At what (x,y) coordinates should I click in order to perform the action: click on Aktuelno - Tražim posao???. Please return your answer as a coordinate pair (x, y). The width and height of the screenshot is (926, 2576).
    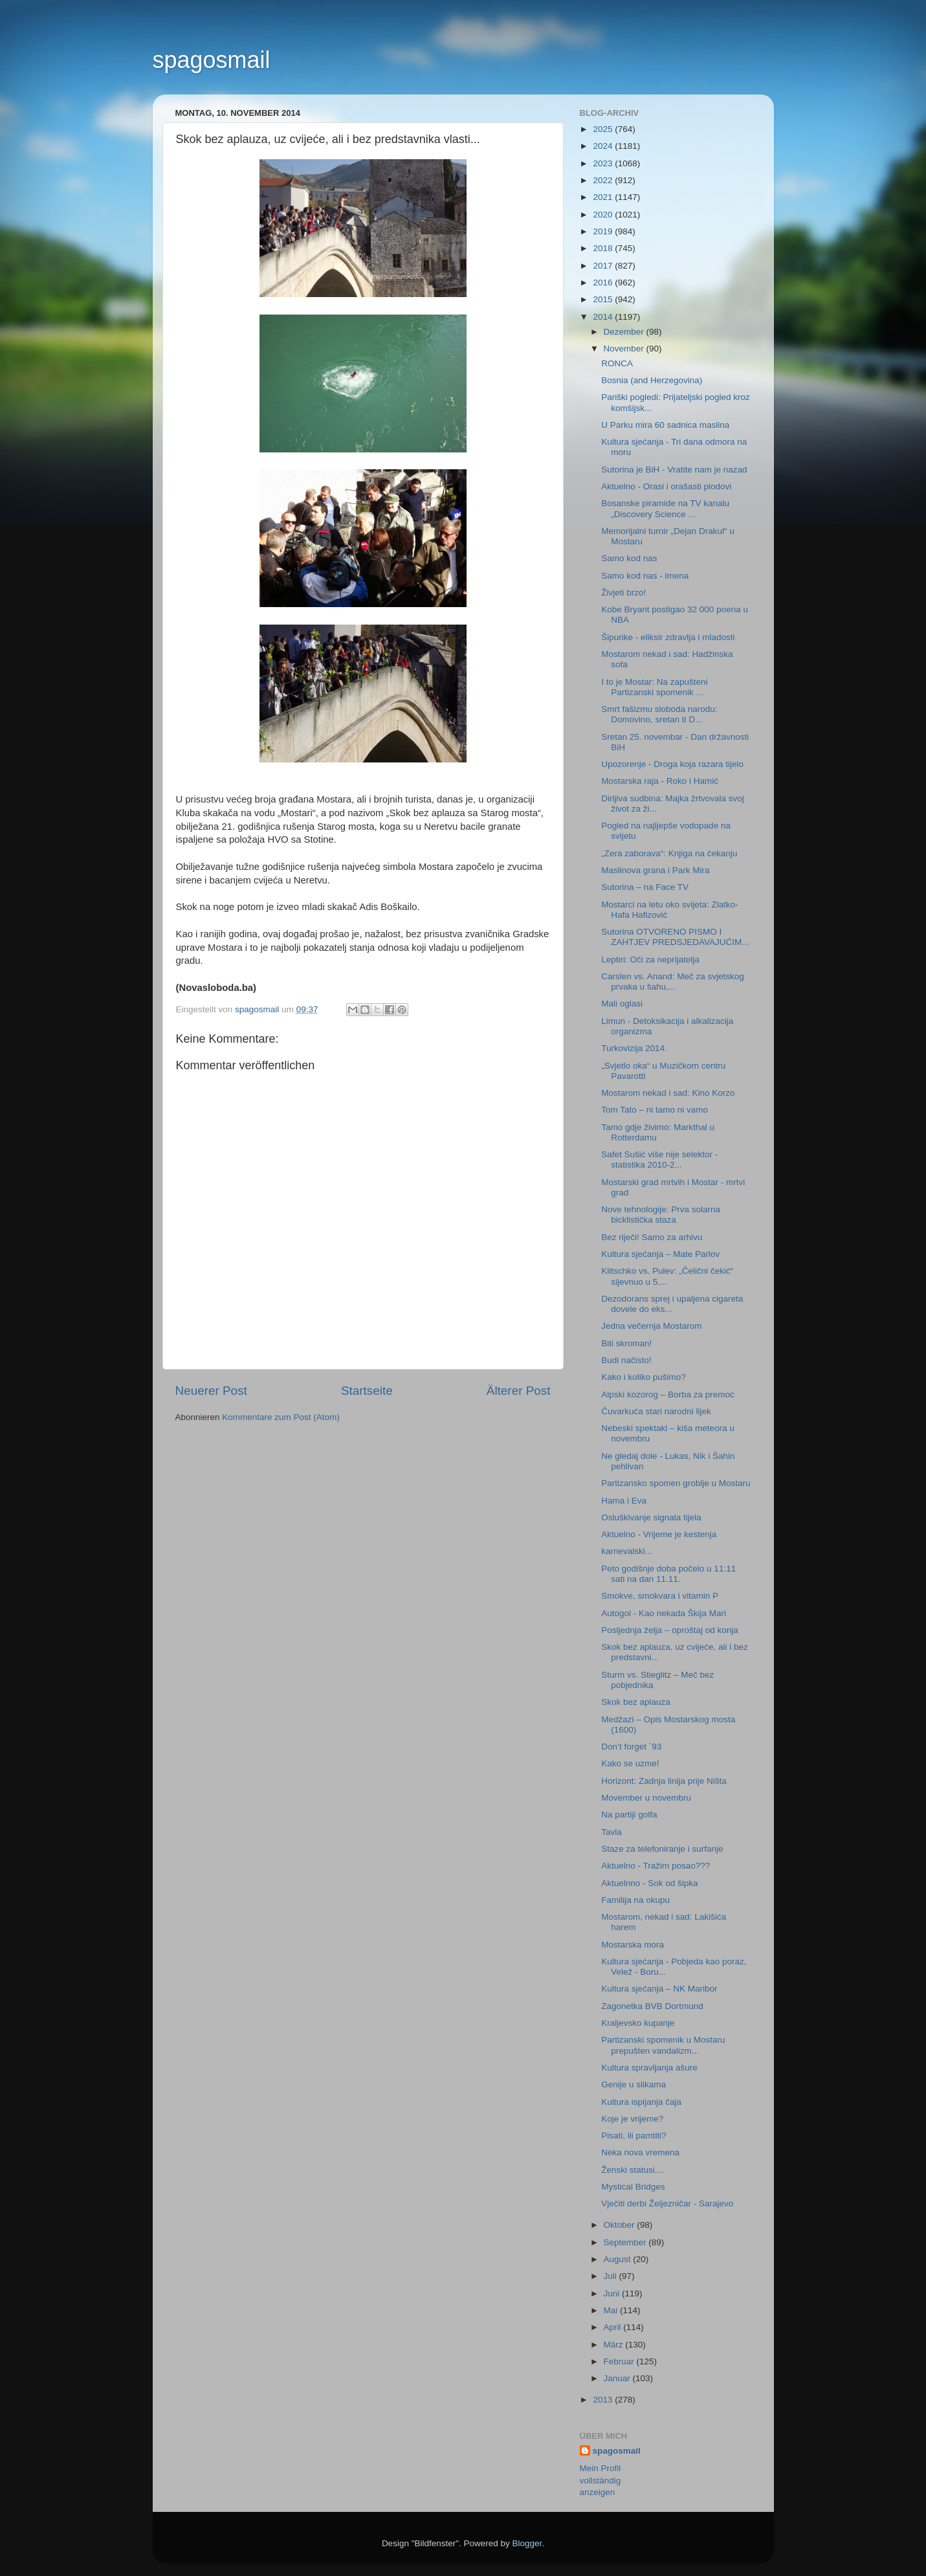
    Looking at the image, I should click on (655, 1866).